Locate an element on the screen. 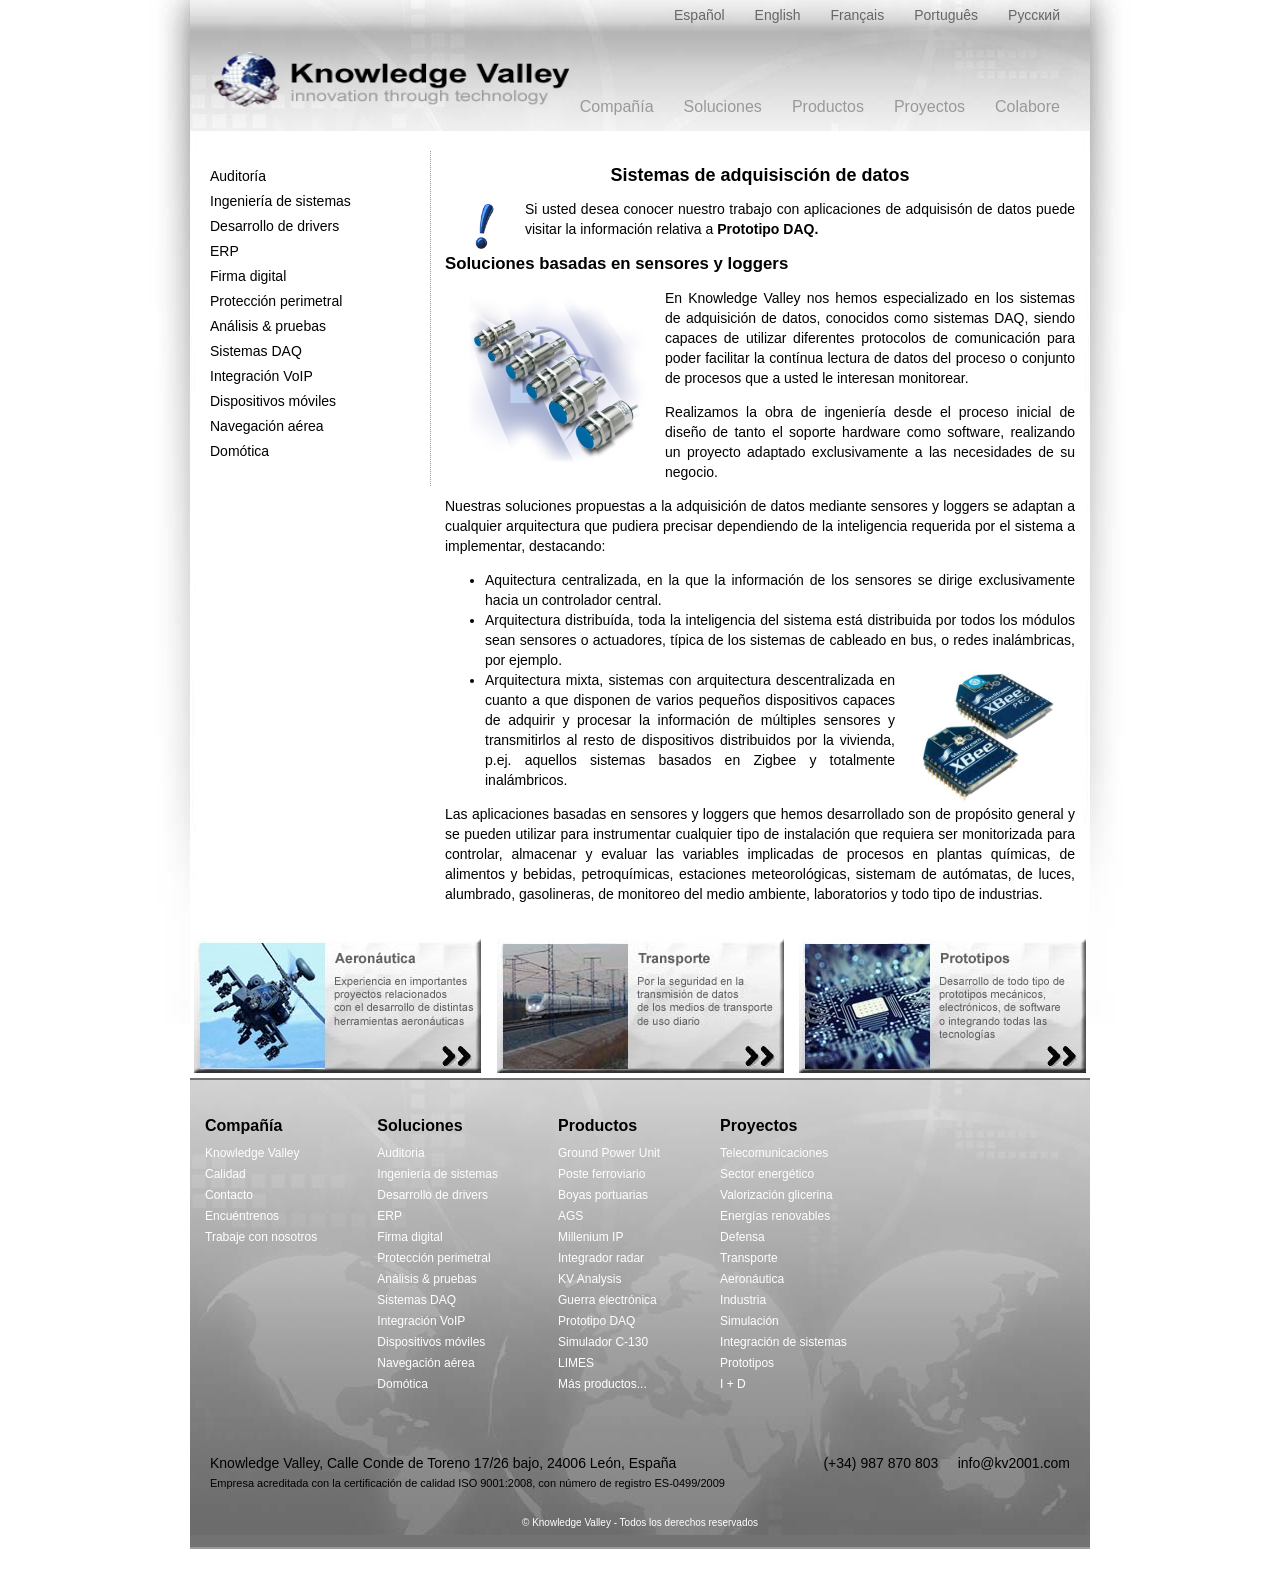 This screenshot has height=1589, width=1280. LIMES is located at coordinates (576, 1363).